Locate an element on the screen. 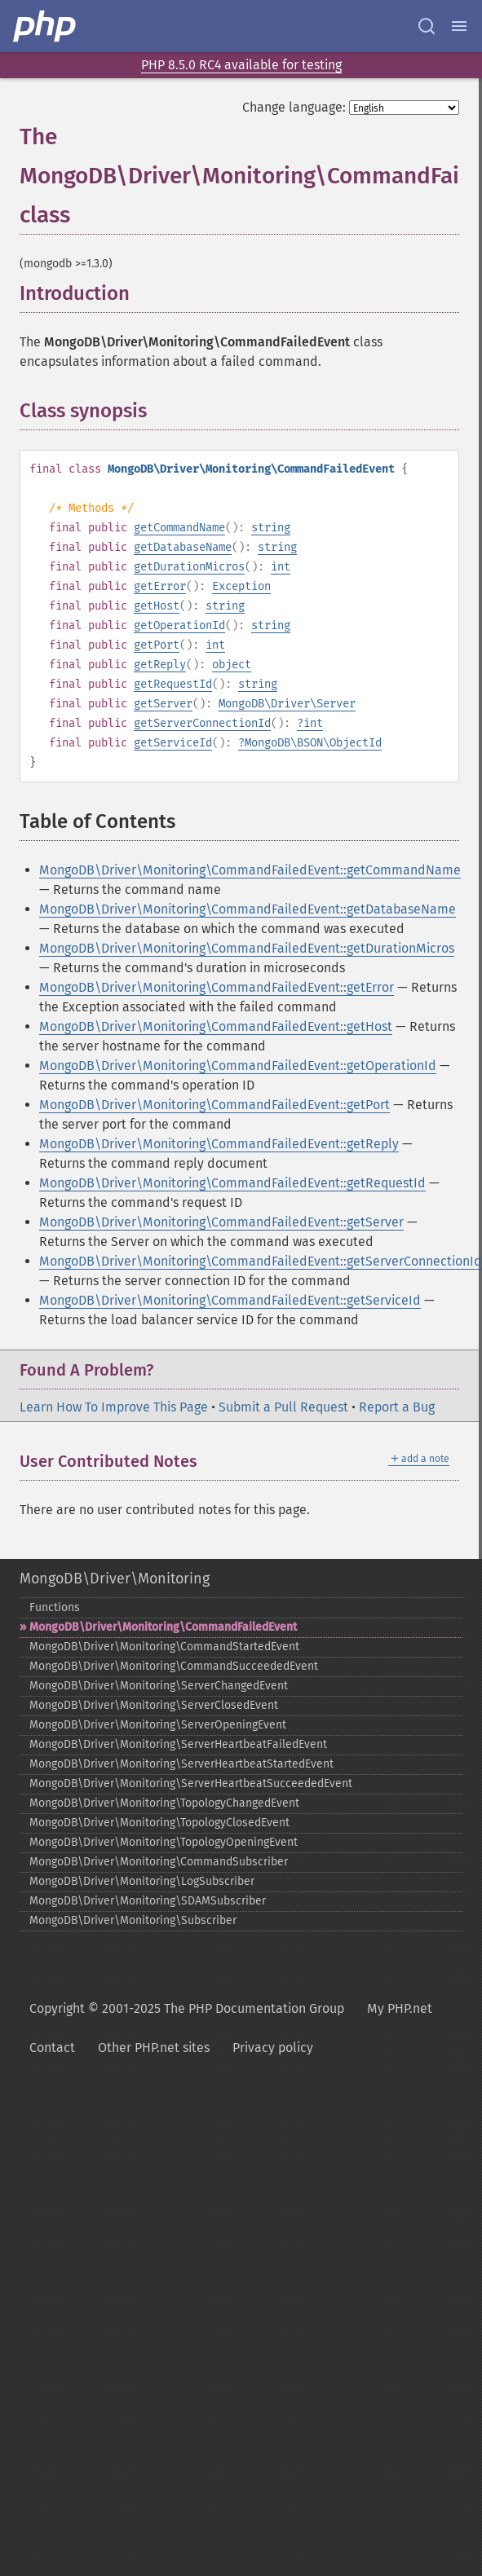 This screenshot has height=2576, width=482. MongoDB\Driver\Monitoring\CommandFailedEvent::getServiceId is located at coordinates (230, 1300).